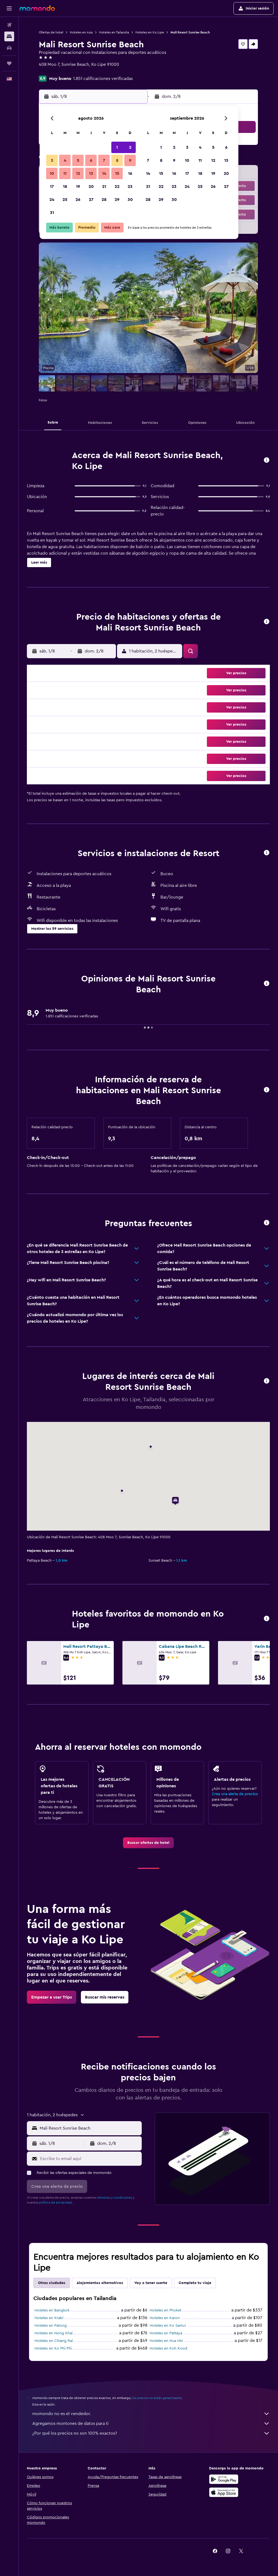 The height and width of the screenshot is (2576, 278). I want to click on 7 [button], so click(104, 160).